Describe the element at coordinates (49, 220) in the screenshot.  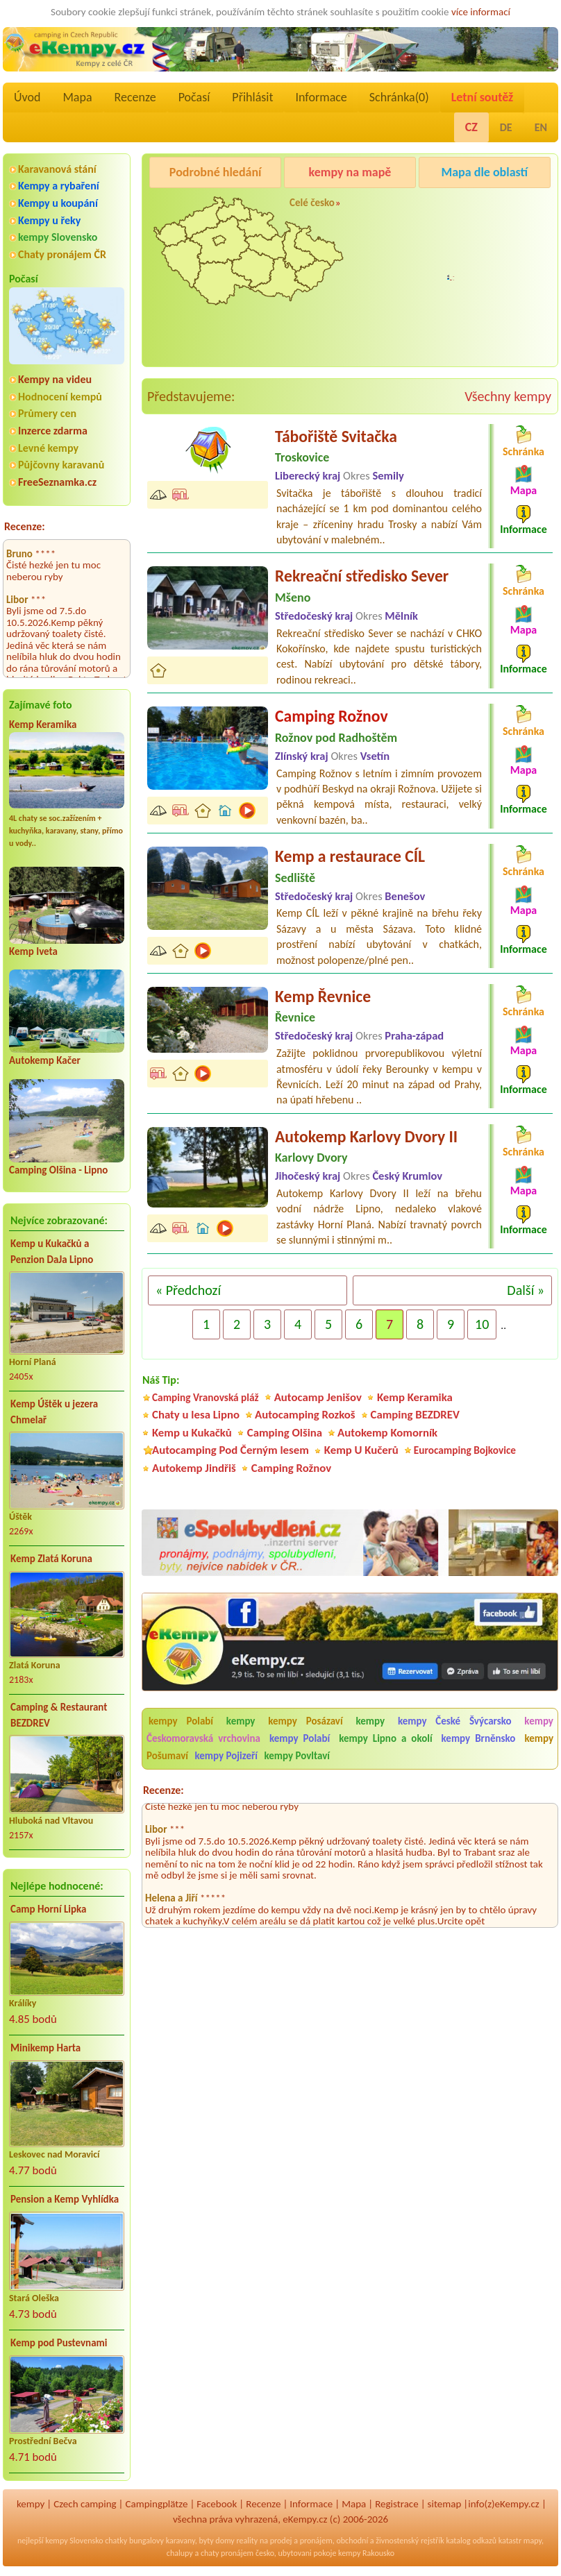
I see `Kempy u řeky` at that location.